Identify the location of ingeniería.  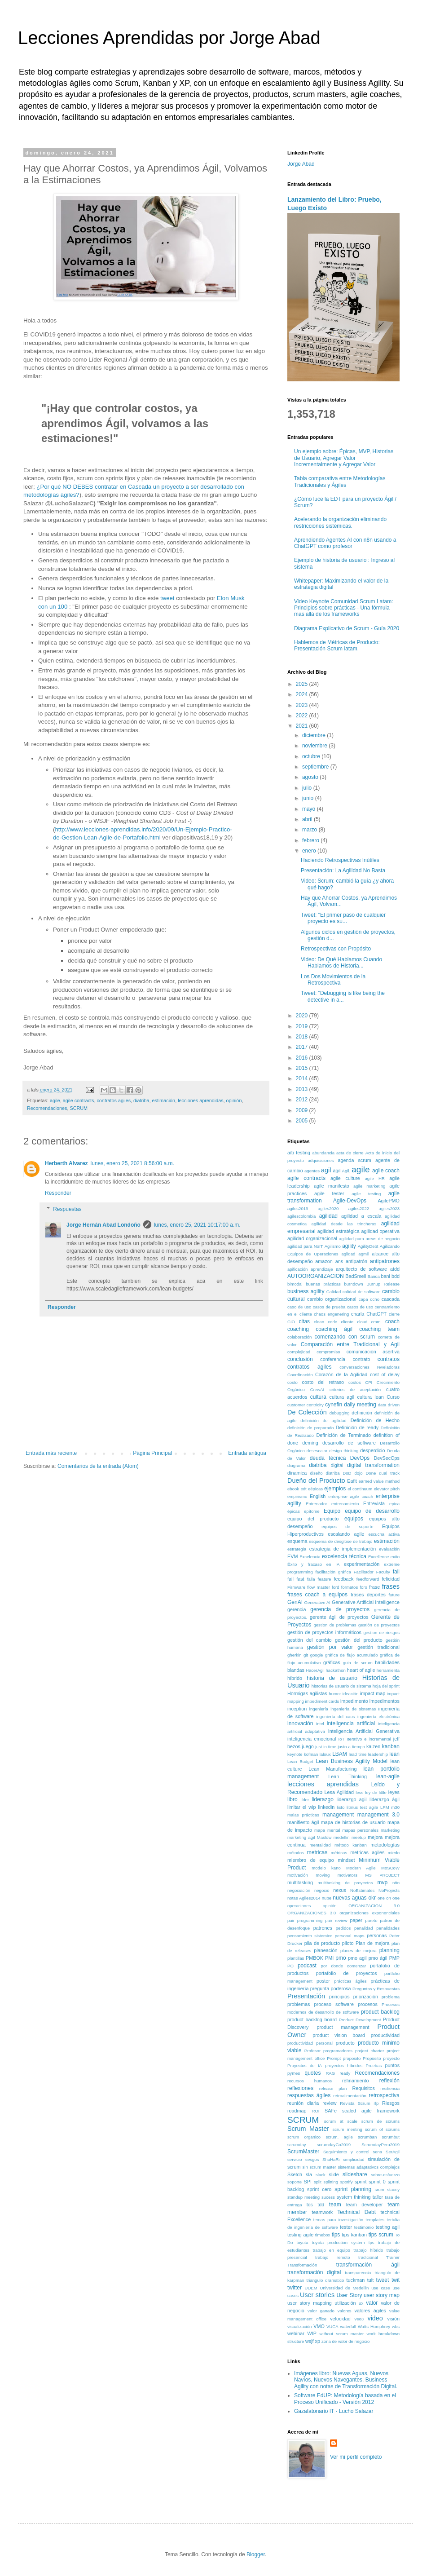
(318, 1708).